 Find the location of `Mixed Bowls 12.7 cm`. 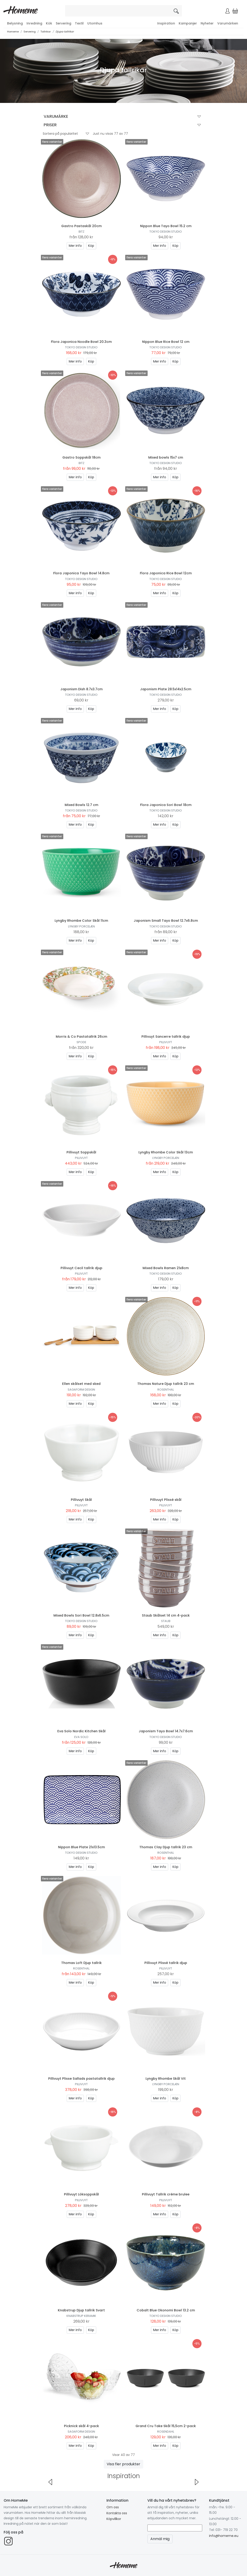

Mixed Bowls 12.7 cm is located at coordinates (81, 805).